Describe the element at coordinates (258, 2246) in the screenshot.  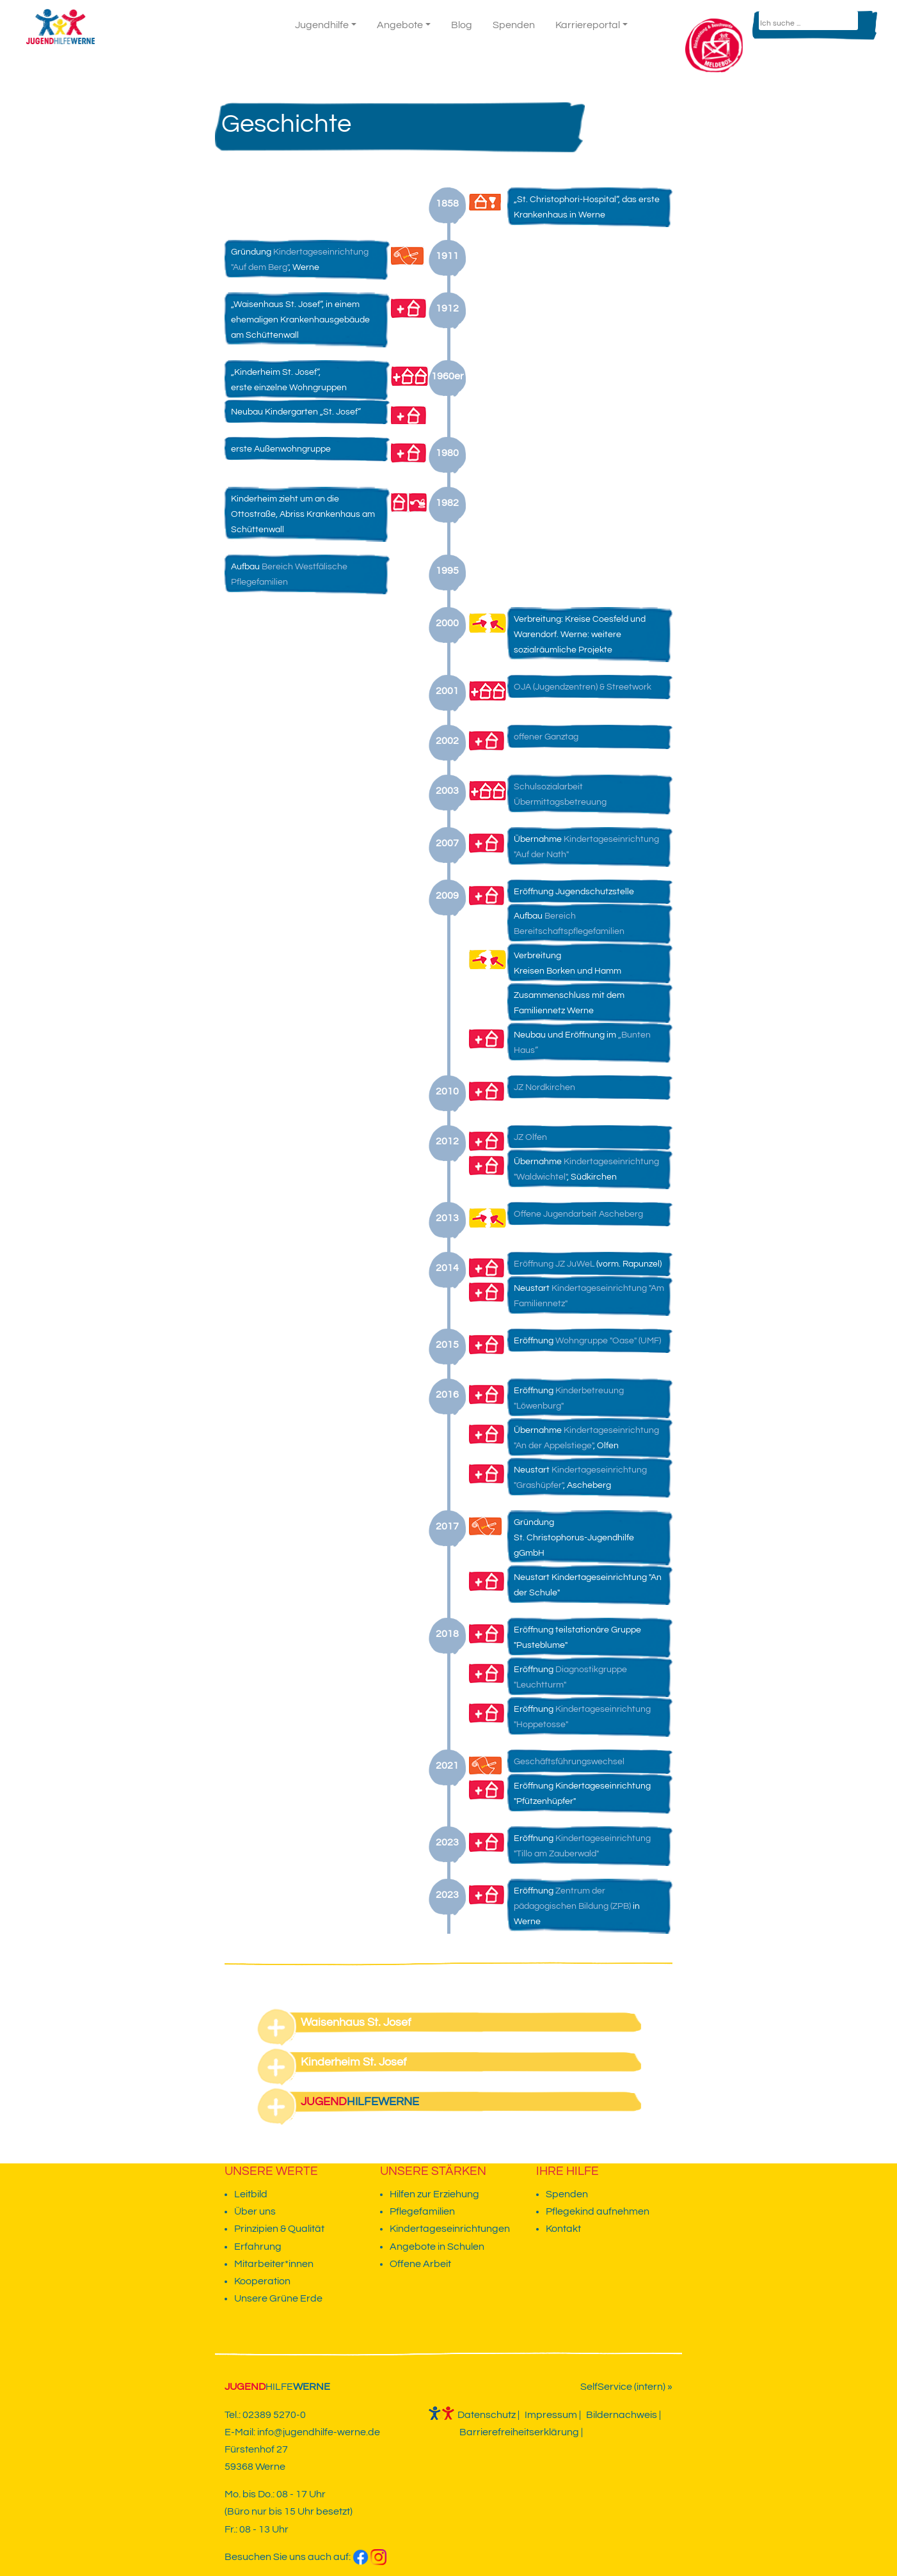
I see `Erfahrung [weiter zur Unterseite]` at that location.